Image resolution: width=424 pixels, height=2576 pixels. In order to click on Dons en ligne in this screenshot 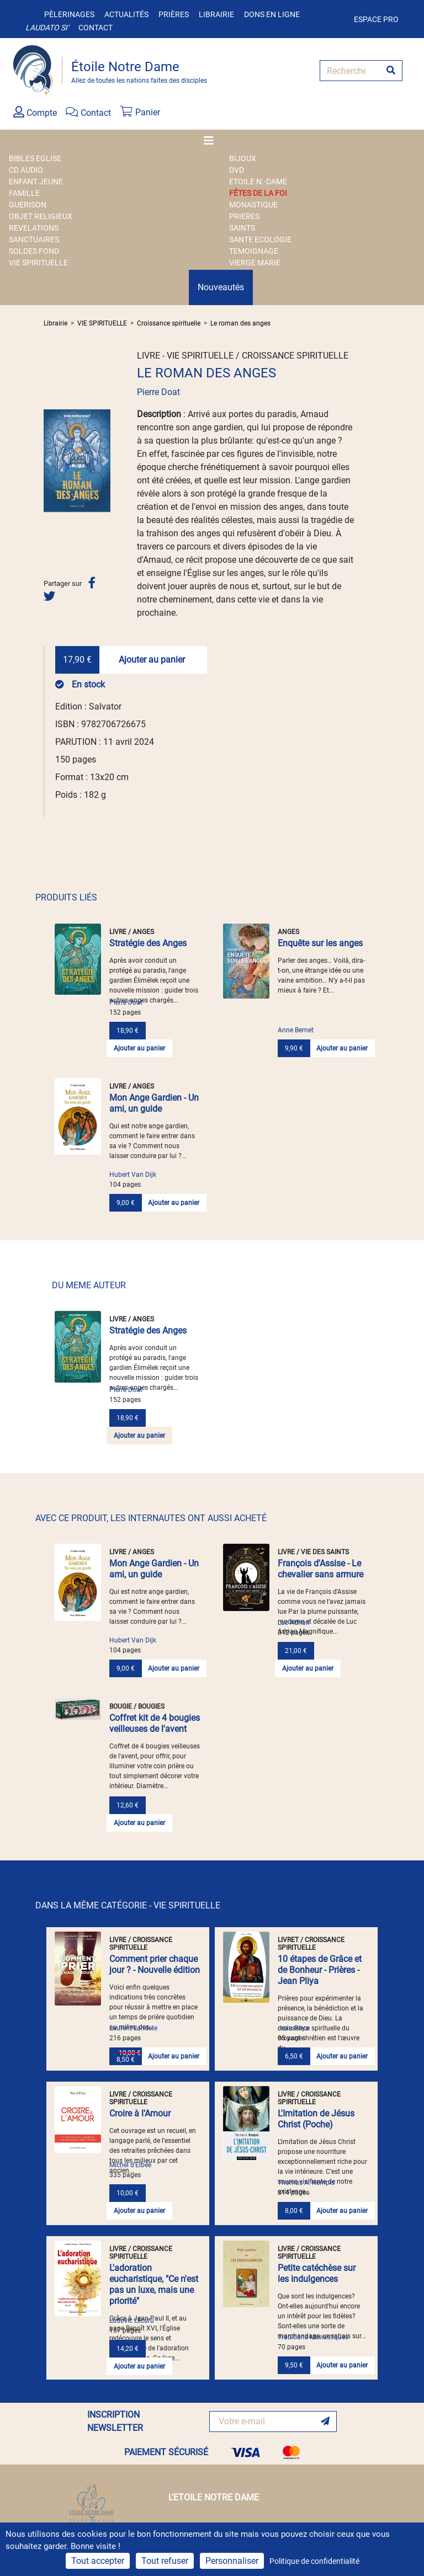, I will do `click(272, 14)`.